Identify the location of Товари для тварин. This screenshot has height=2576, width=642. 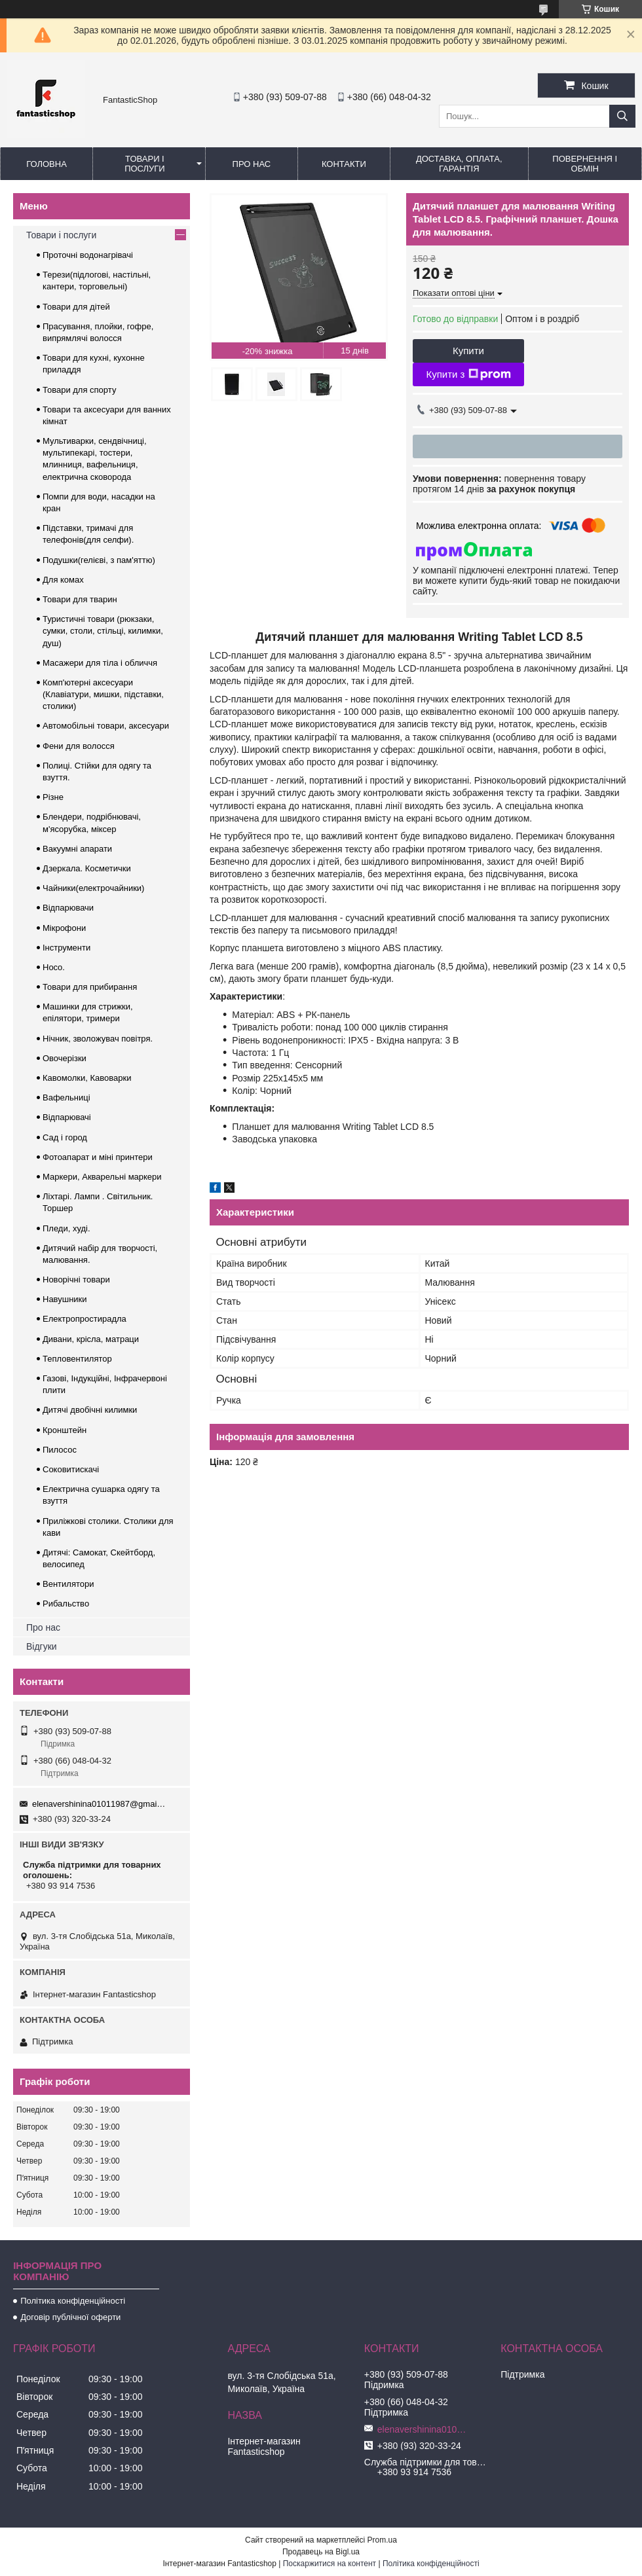
(80, 599).